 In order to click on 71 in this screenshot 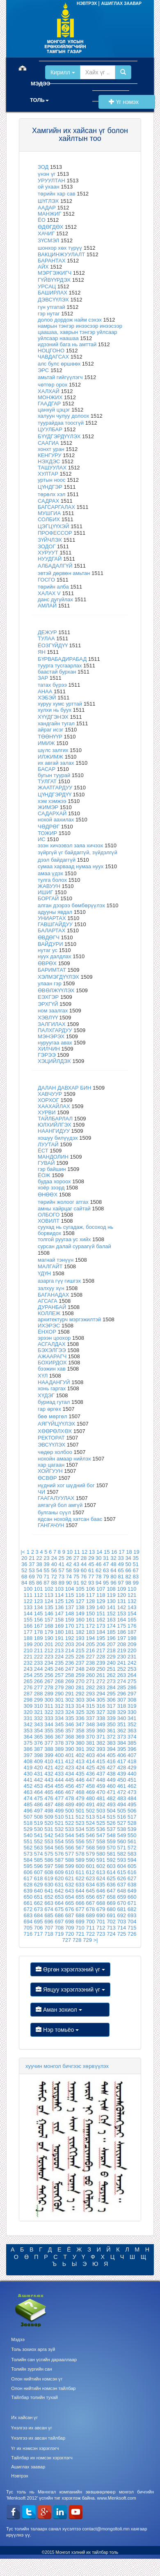, I will do `click(46, 1576)`.